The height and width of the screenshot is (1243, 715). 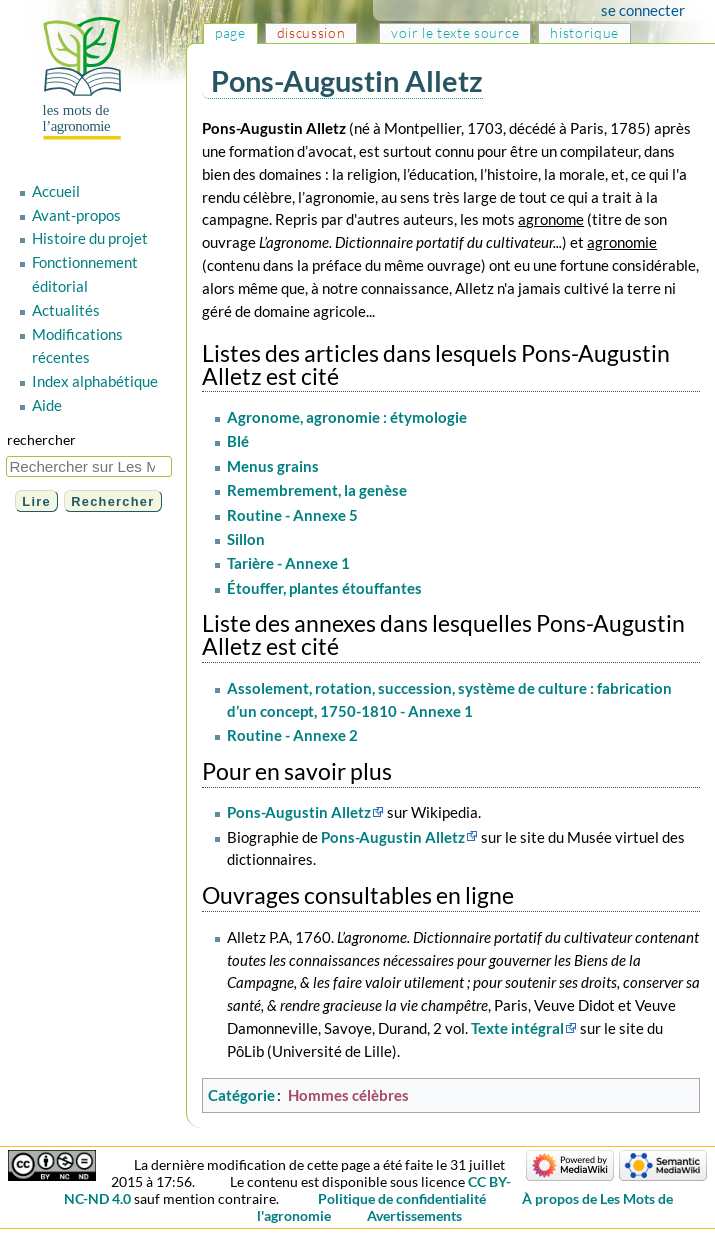 I want to click on Accueil, so click(x=56, y=191).